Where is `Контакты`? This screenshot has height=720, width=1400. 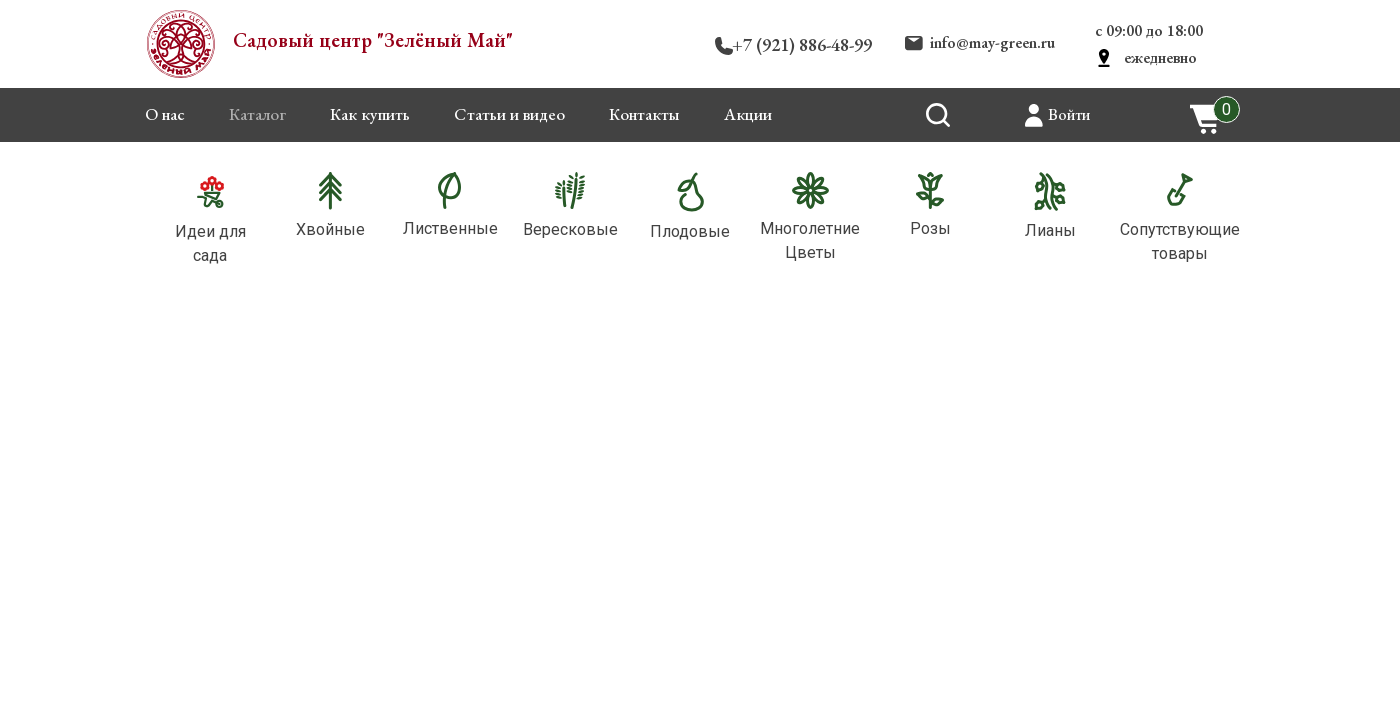
Контакты is located at coordinates (644, 114).